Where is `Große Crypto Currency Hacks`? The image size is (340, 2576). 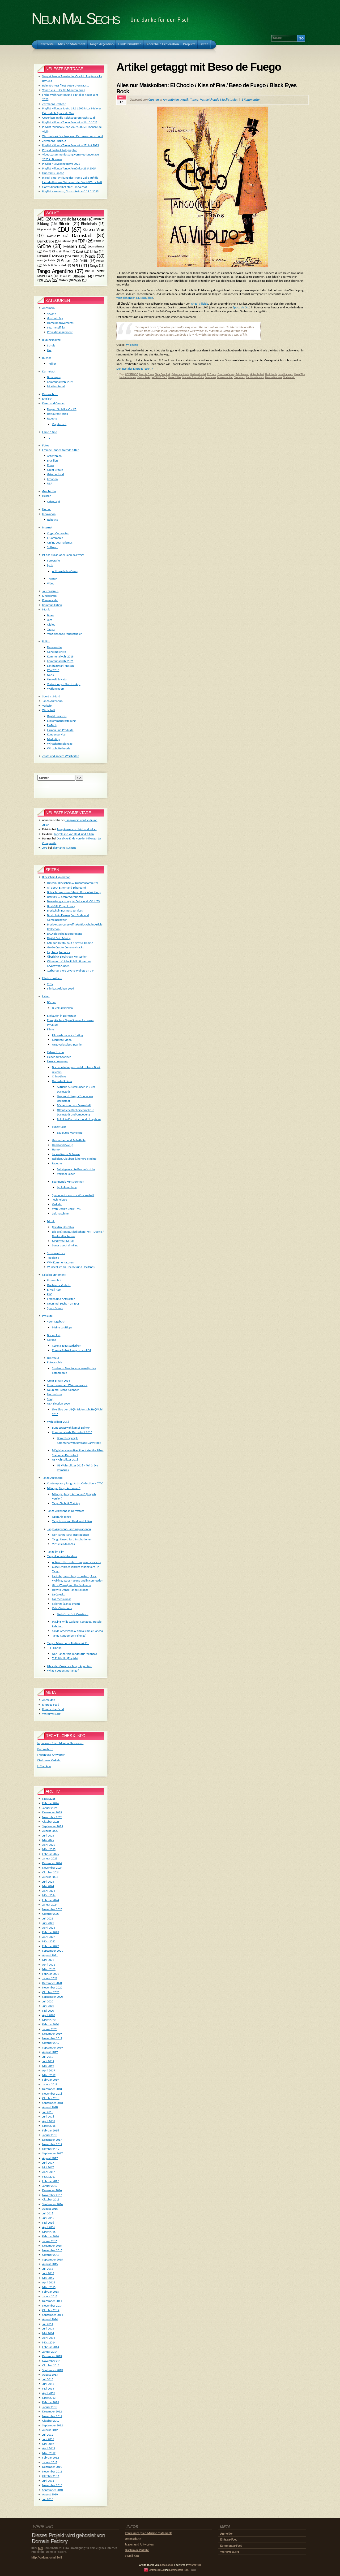 Große Crypto Currency Hacks is located at coordinates (65, 947).